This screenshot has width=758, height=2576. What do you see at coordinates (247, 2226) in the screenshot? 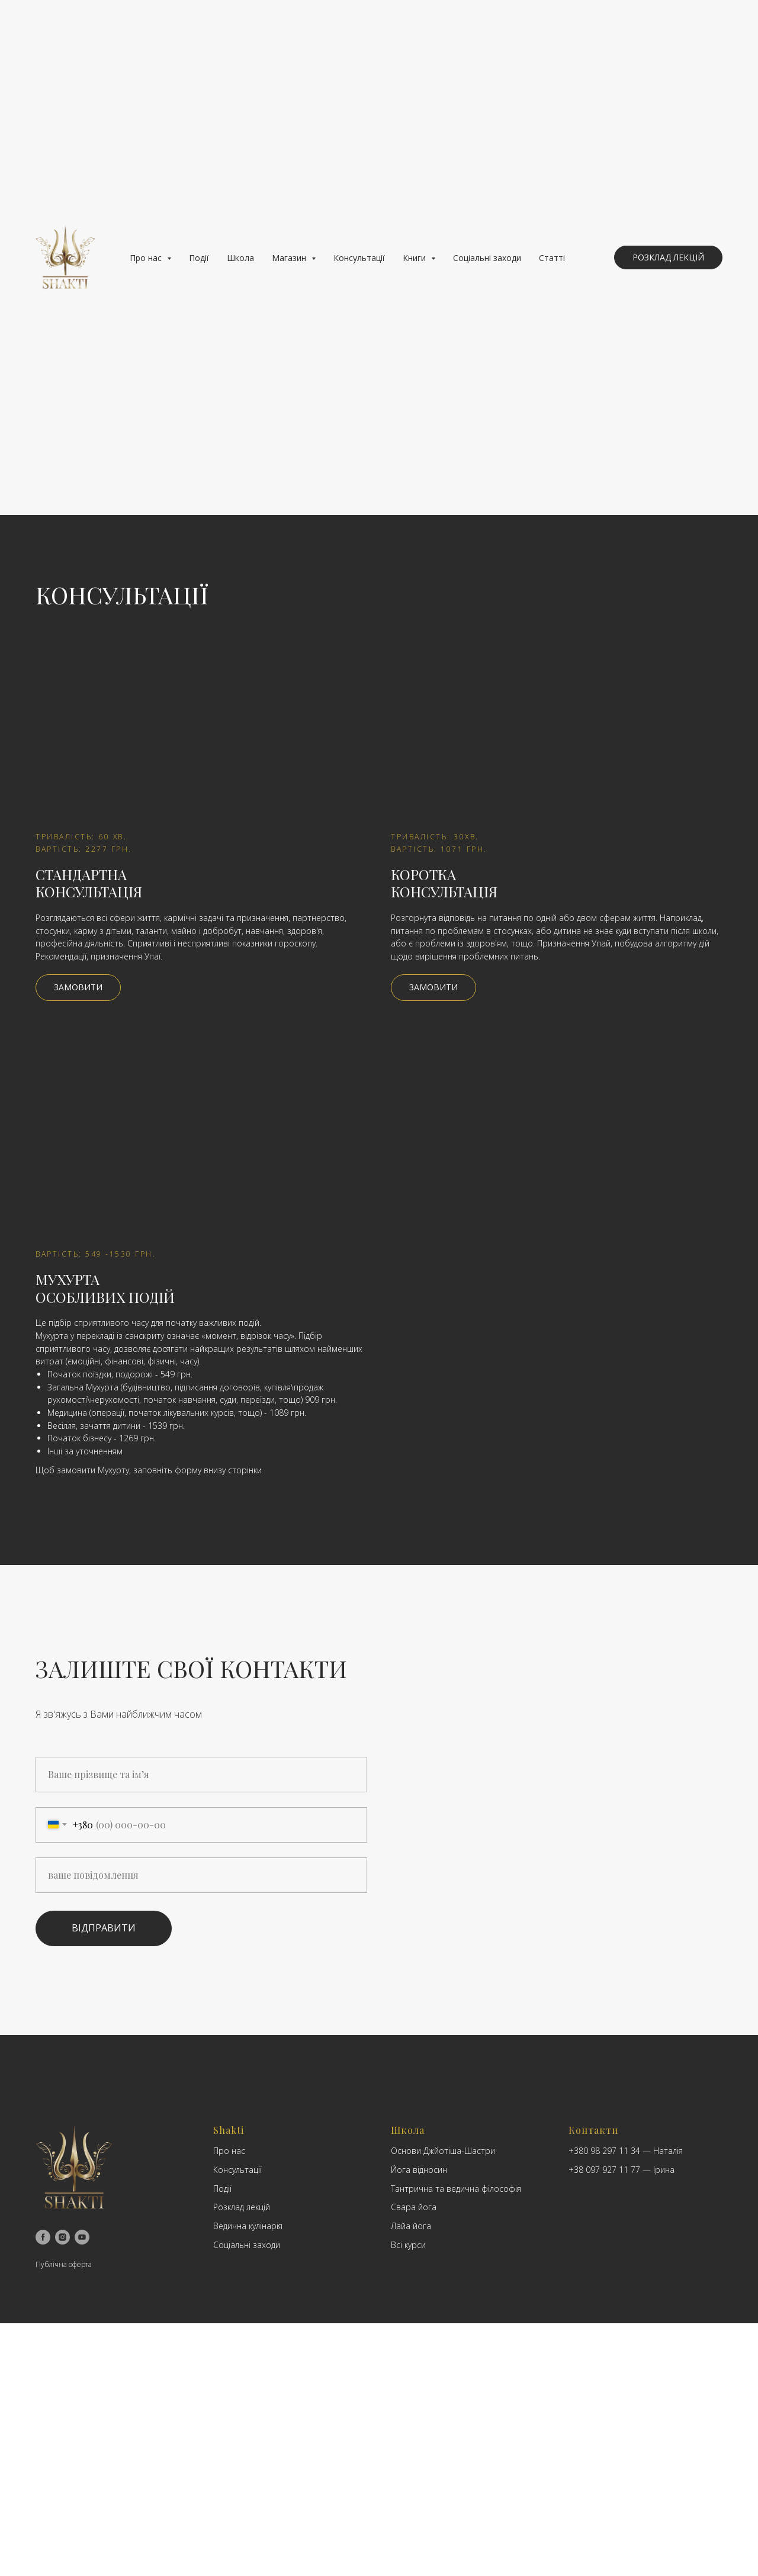
I see `Ведична кулінарія` at bounding box center [247, 2226].